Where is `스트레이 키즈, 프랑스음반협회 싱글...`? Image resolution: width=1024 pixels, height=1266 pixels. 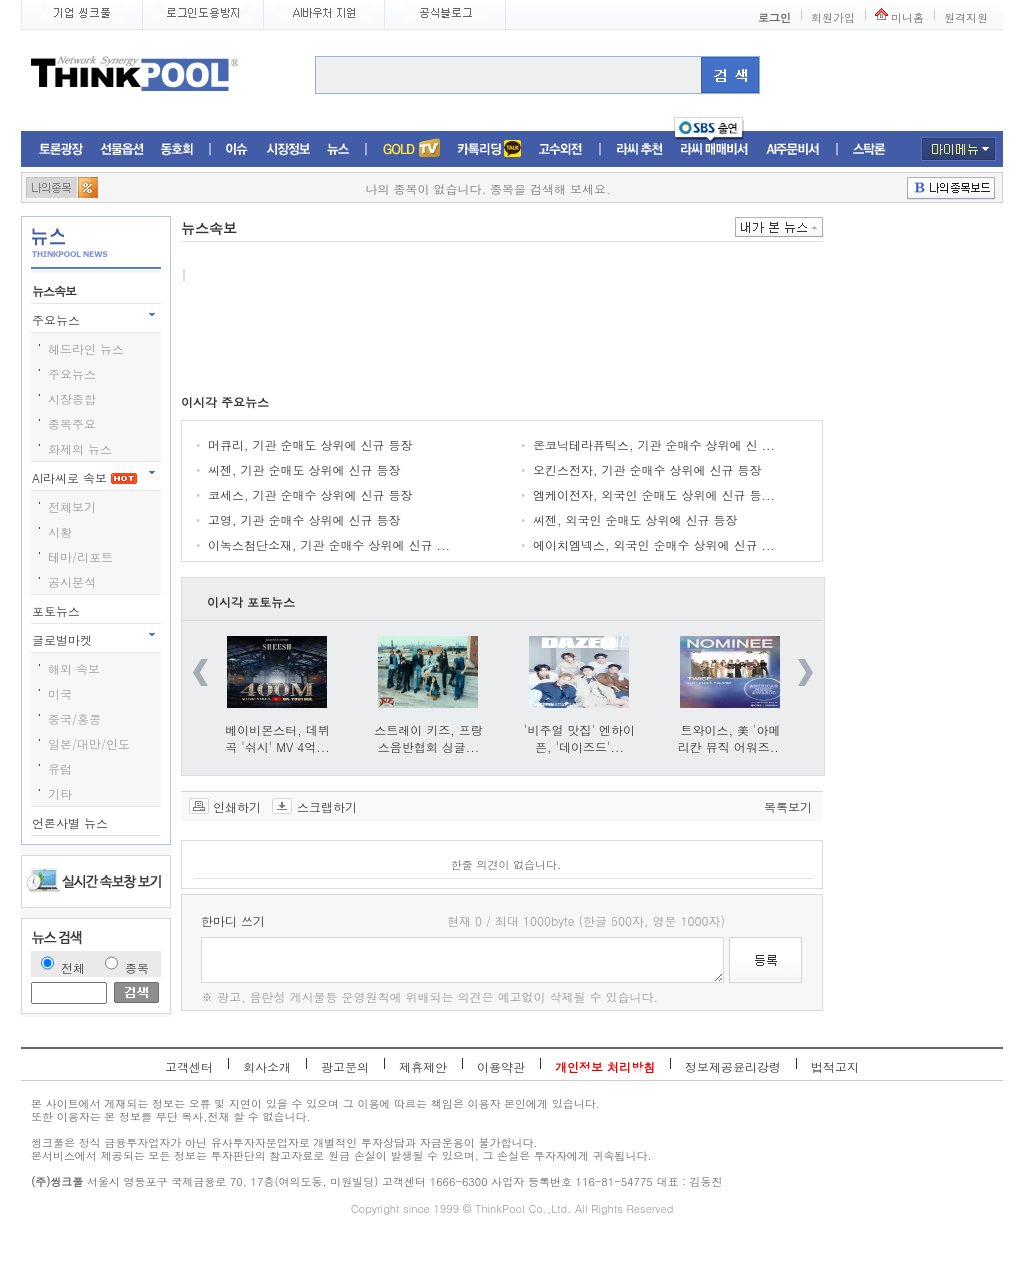
스트레이 키즈, 프랑스음반협회 싱글... is located at coordinates (428, 738).